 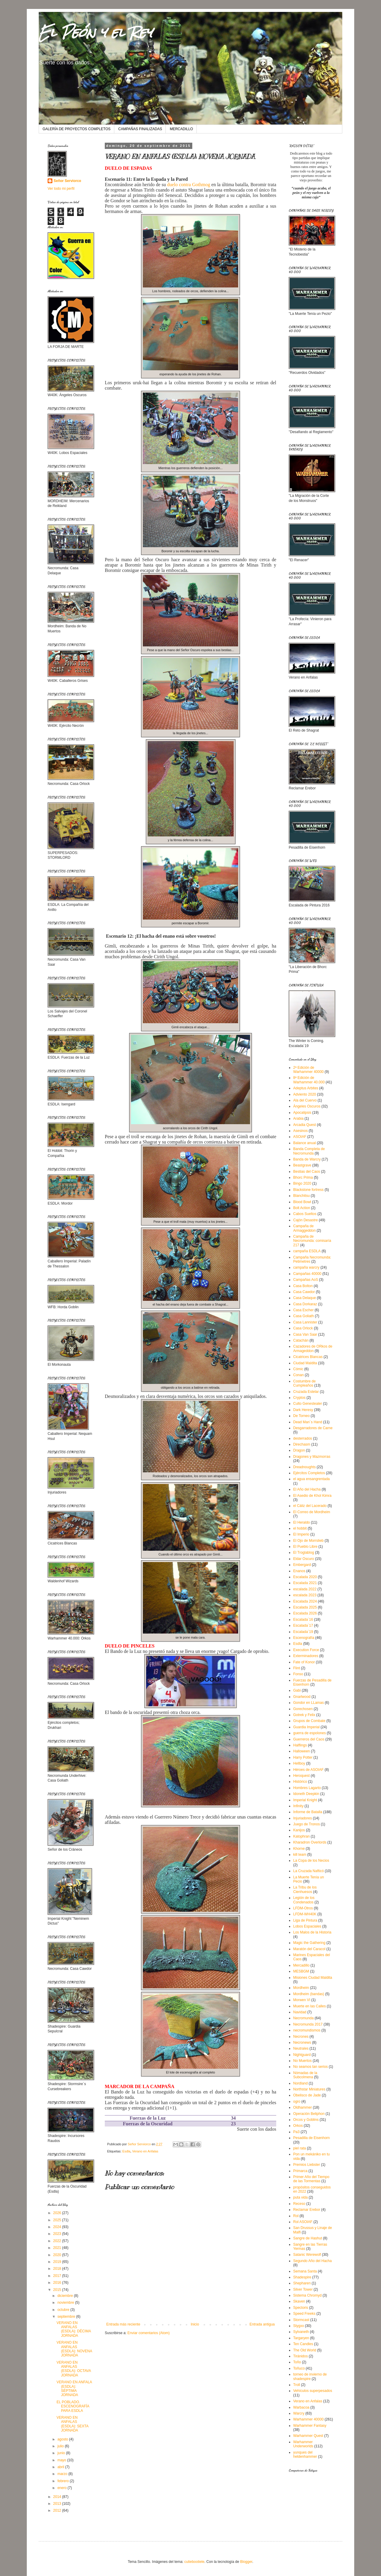 What do you see at coordinates (312, 1932) in the screenshot?
I see `Los Malos de la Historia` at bounding box center [312, 1932].